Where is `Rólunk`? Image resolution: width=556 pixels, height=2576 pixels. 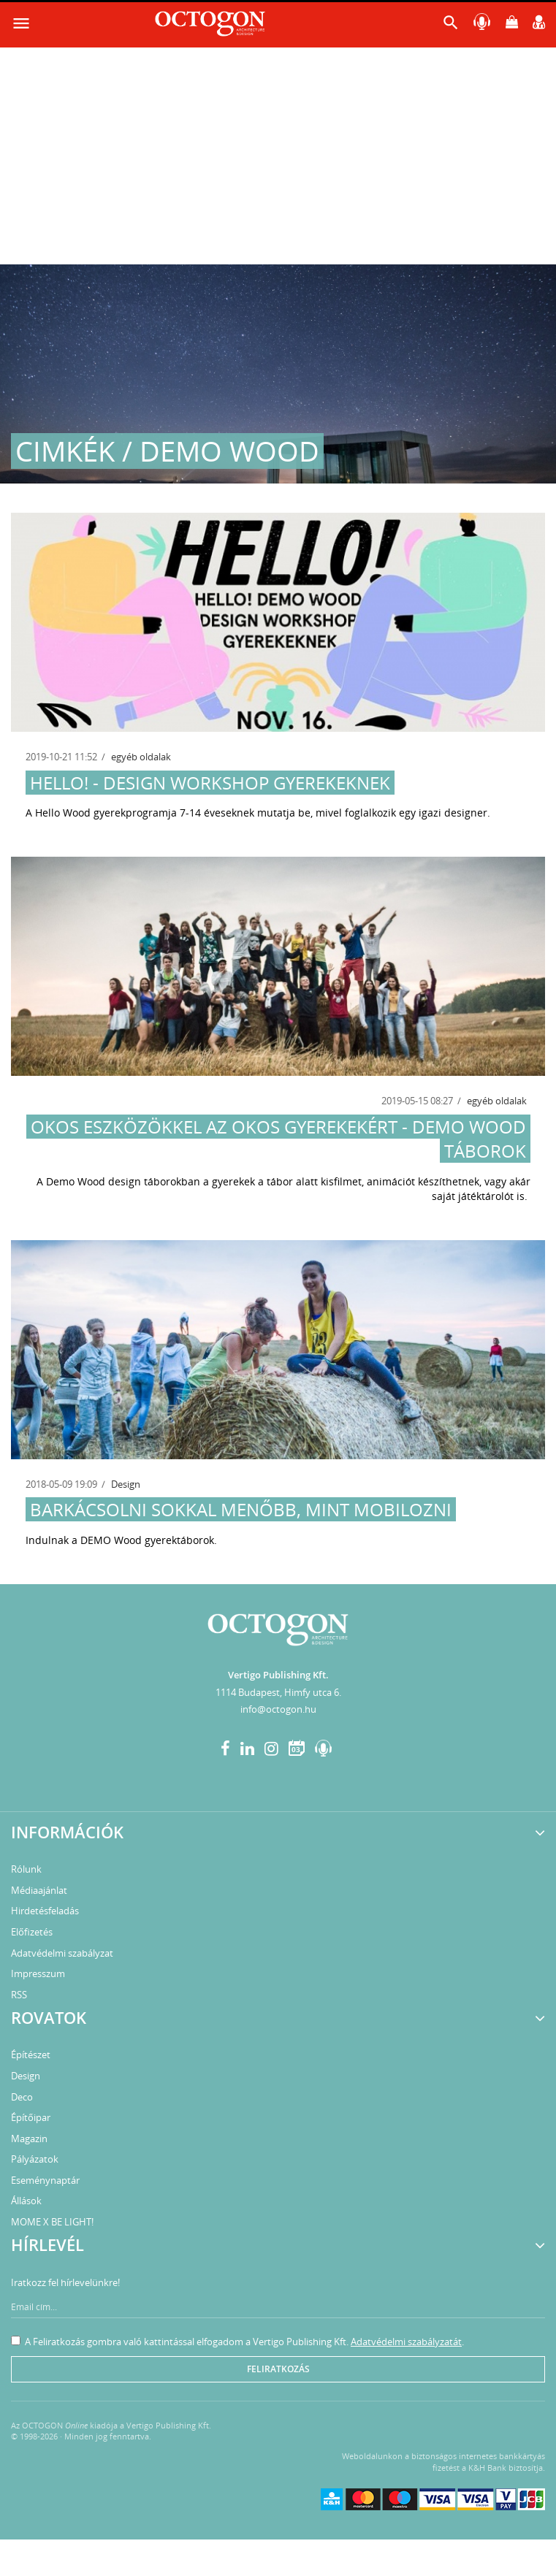
Rólunk is located at coordinates (26, 1869).